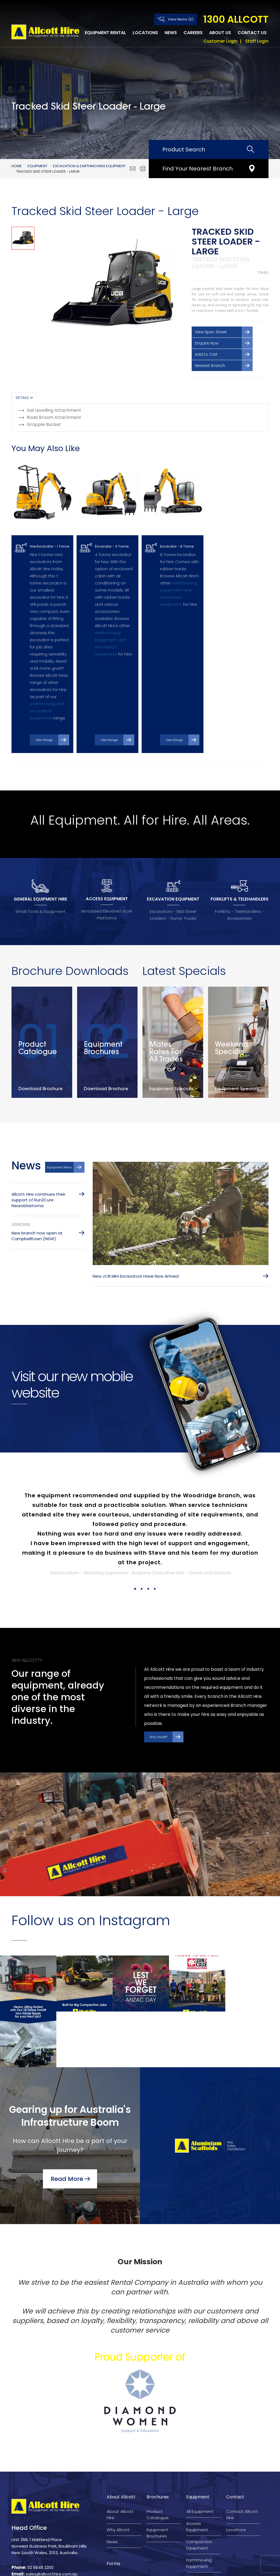  What do you see at coordinates (193, 33) in the screenshot?
I see `Careers` at bounding box center [193, 33].